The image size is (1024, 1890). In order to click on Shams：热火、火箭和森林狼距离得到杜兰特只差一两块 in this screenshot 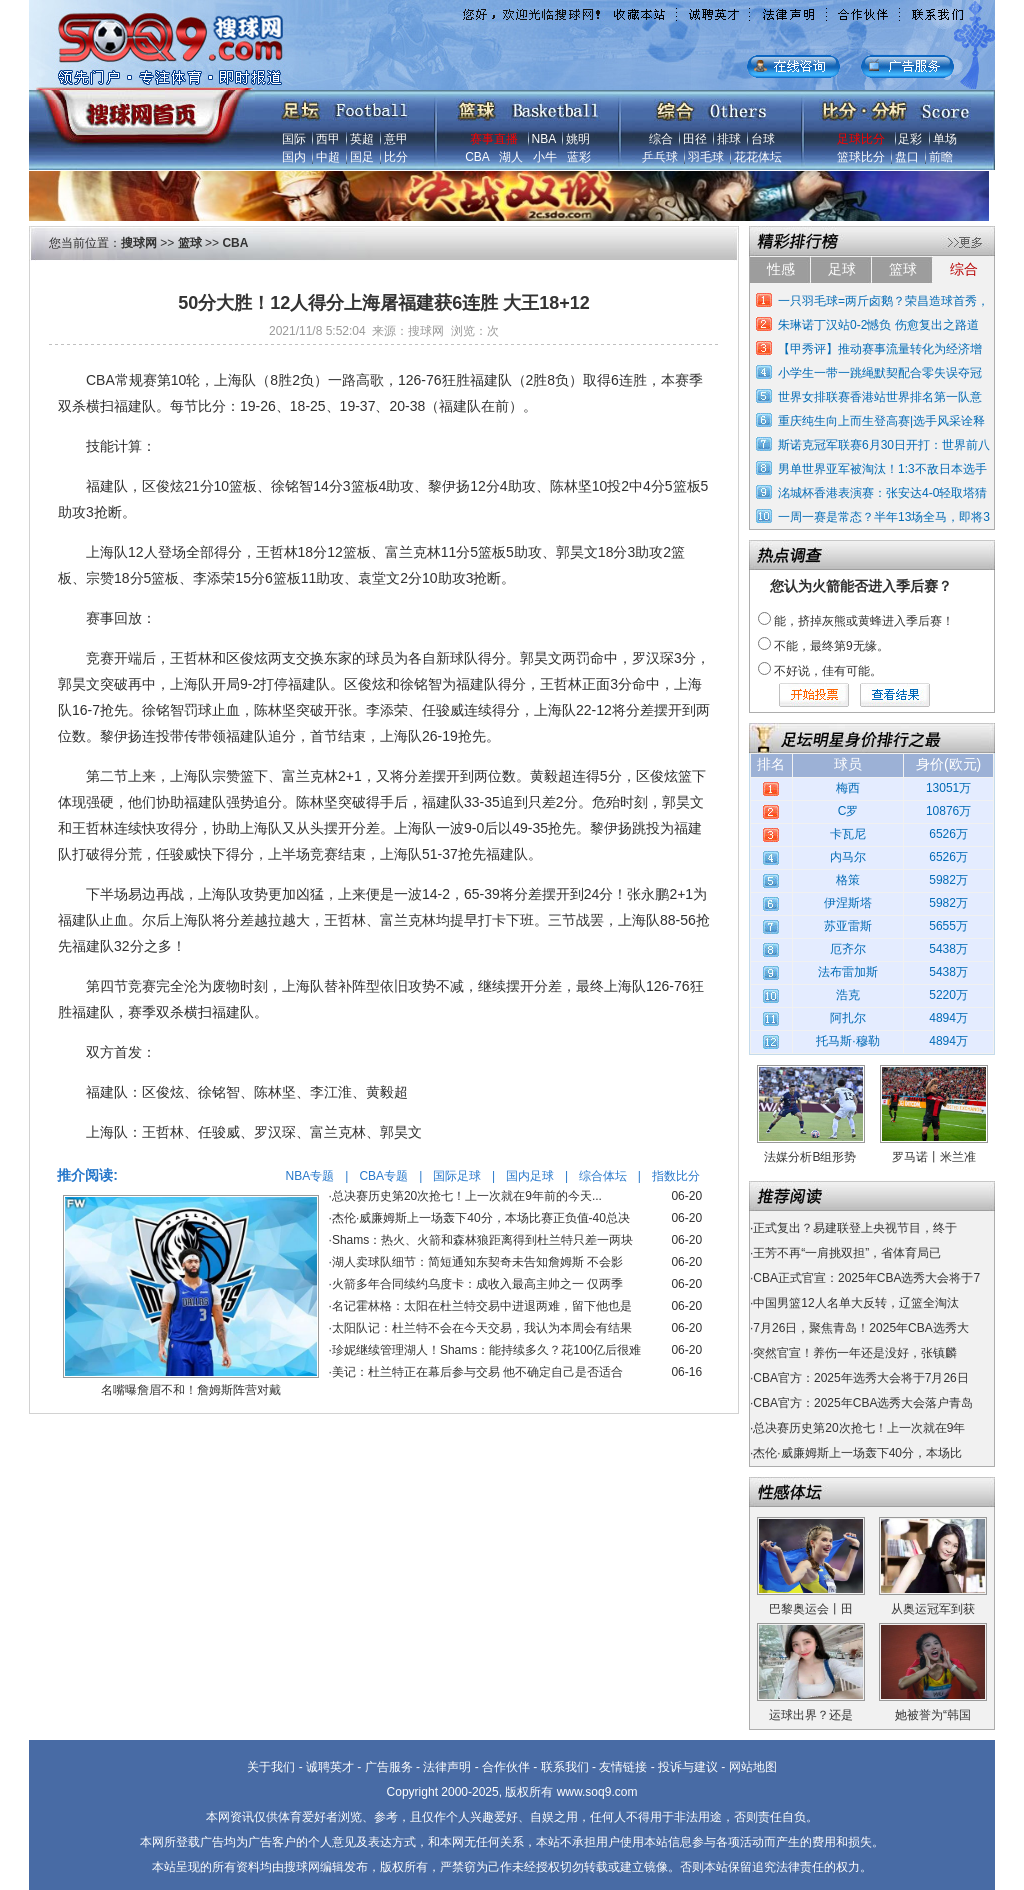, I will do `click(482, 1240)`.